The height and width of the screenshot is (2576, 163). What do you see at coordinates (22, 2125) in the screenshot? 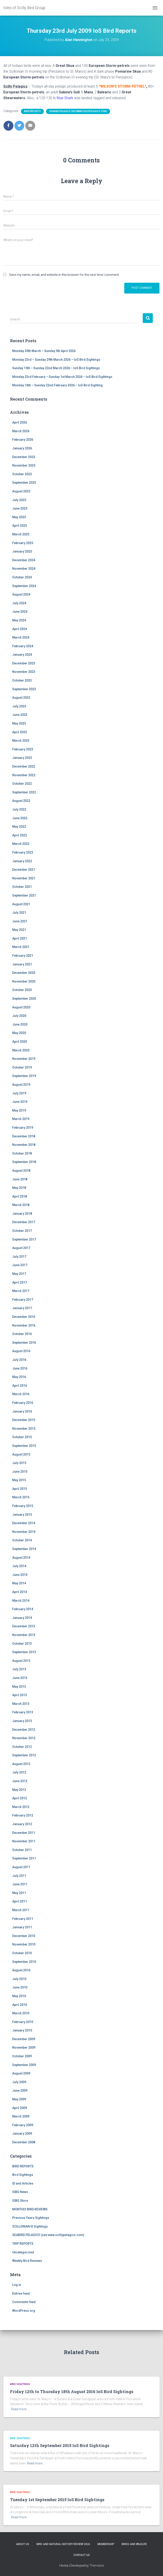
I see `February 2009` at bounding box center [22, 2125].